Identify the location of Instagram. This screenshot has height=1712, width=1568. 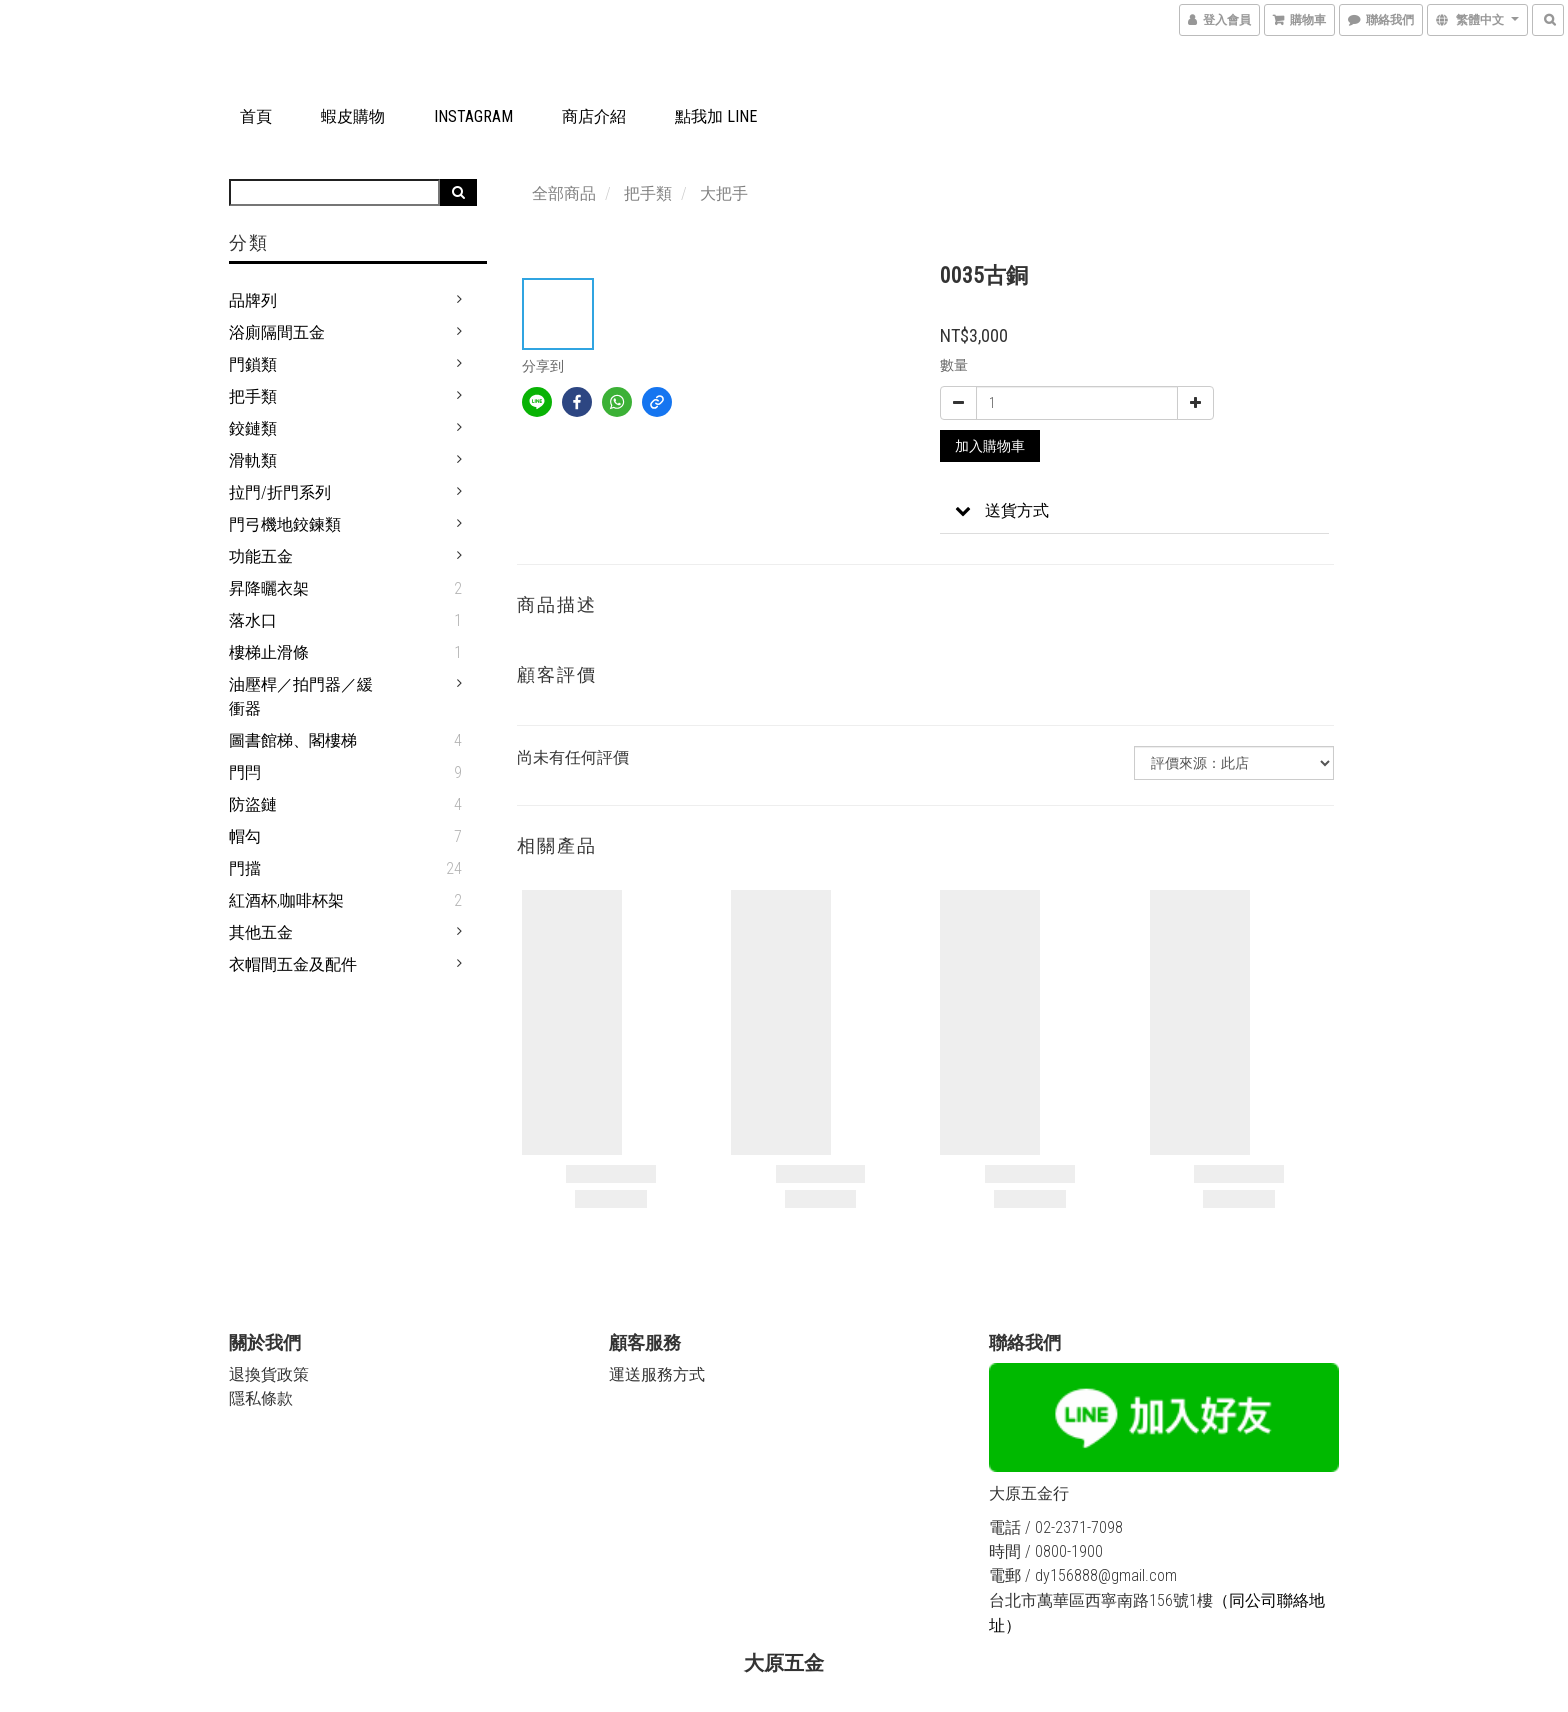
(473, 116).